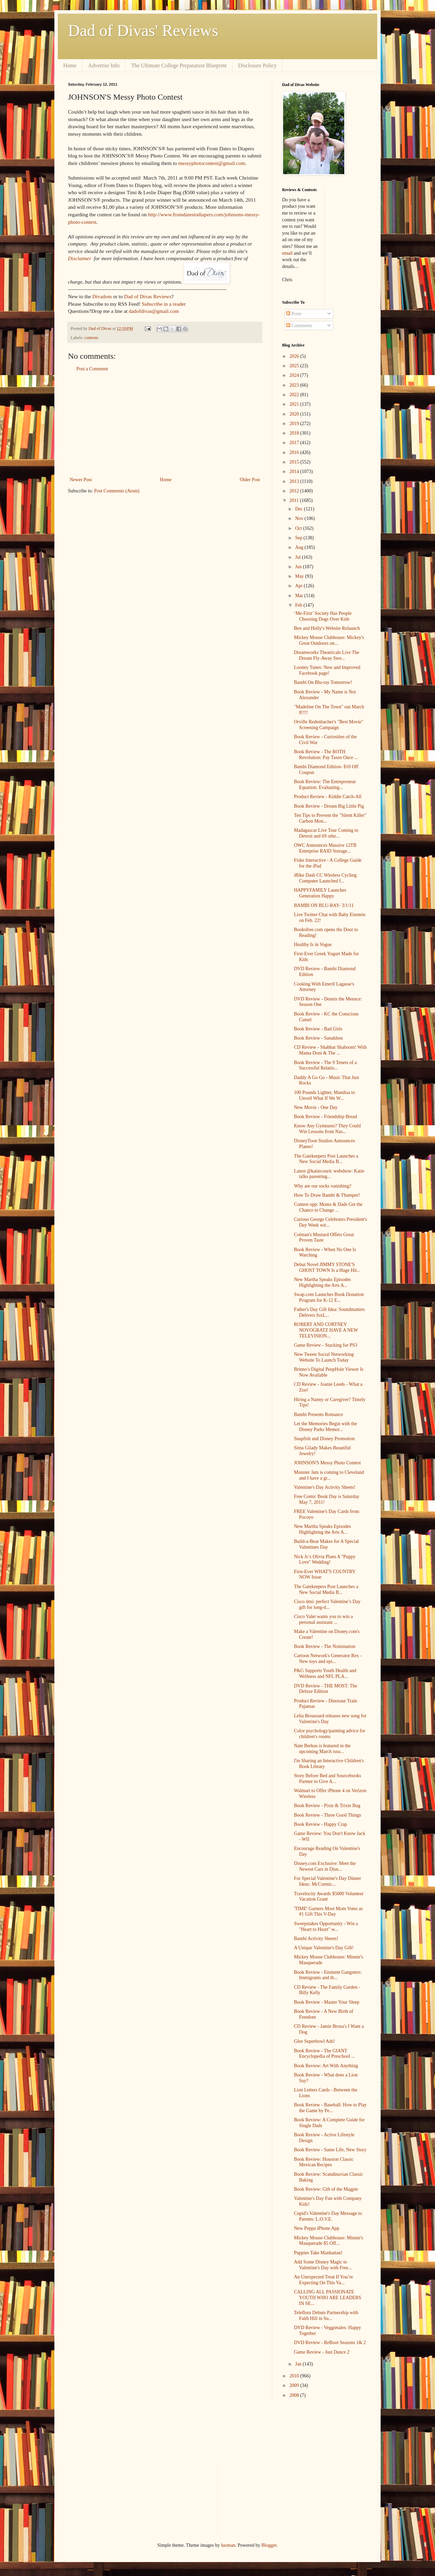 The width and height of the screenshot is (435, 2576). Describe the element at coordinates (299, 325) in the screenshot. I see `Comments` at that location.